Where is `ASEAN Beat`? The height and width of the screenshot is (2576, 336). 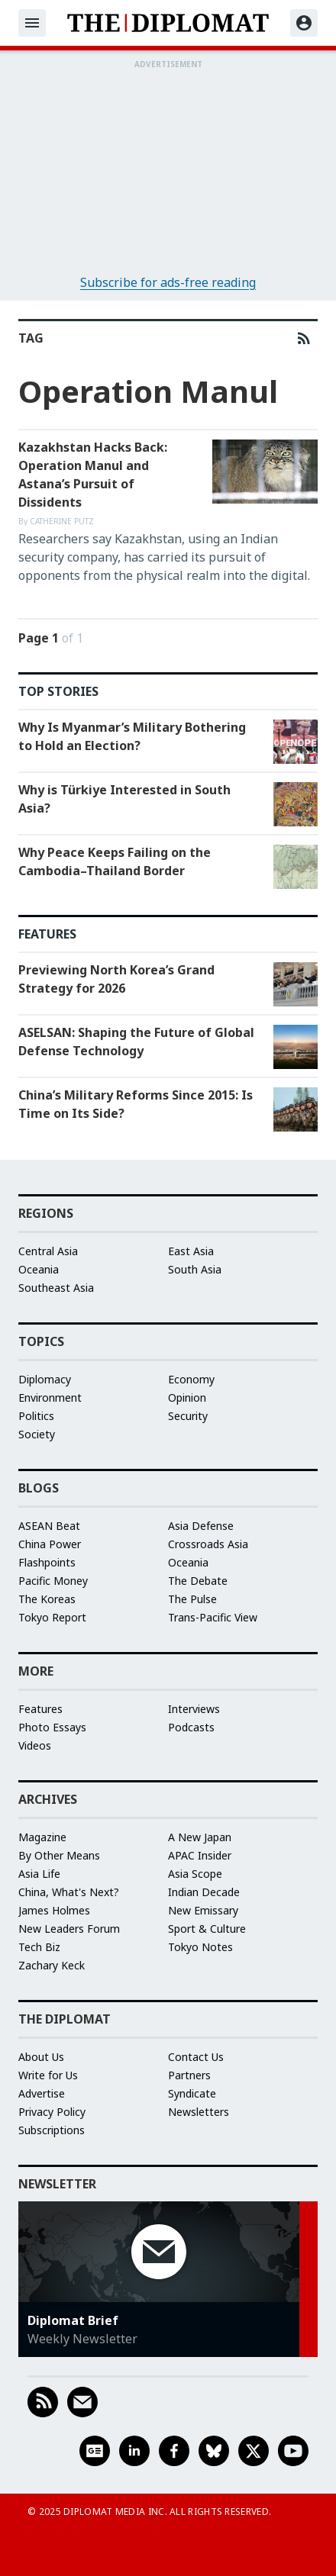
ASEAN Beat is located at coordinates (49, 1525).